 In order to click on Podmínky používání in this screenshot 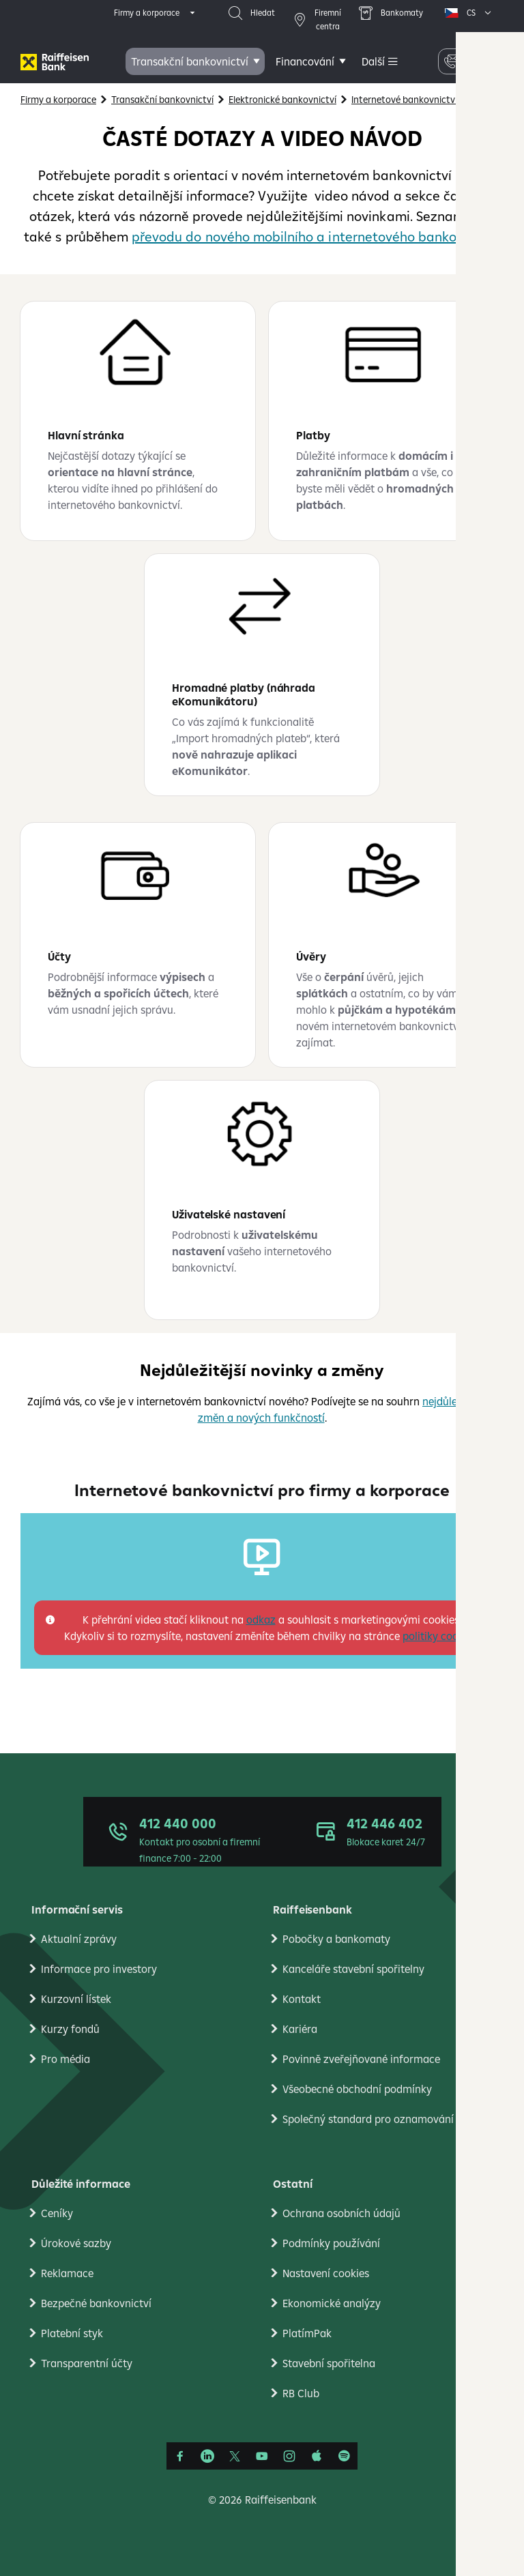, I will do `click(331, 2243)`.